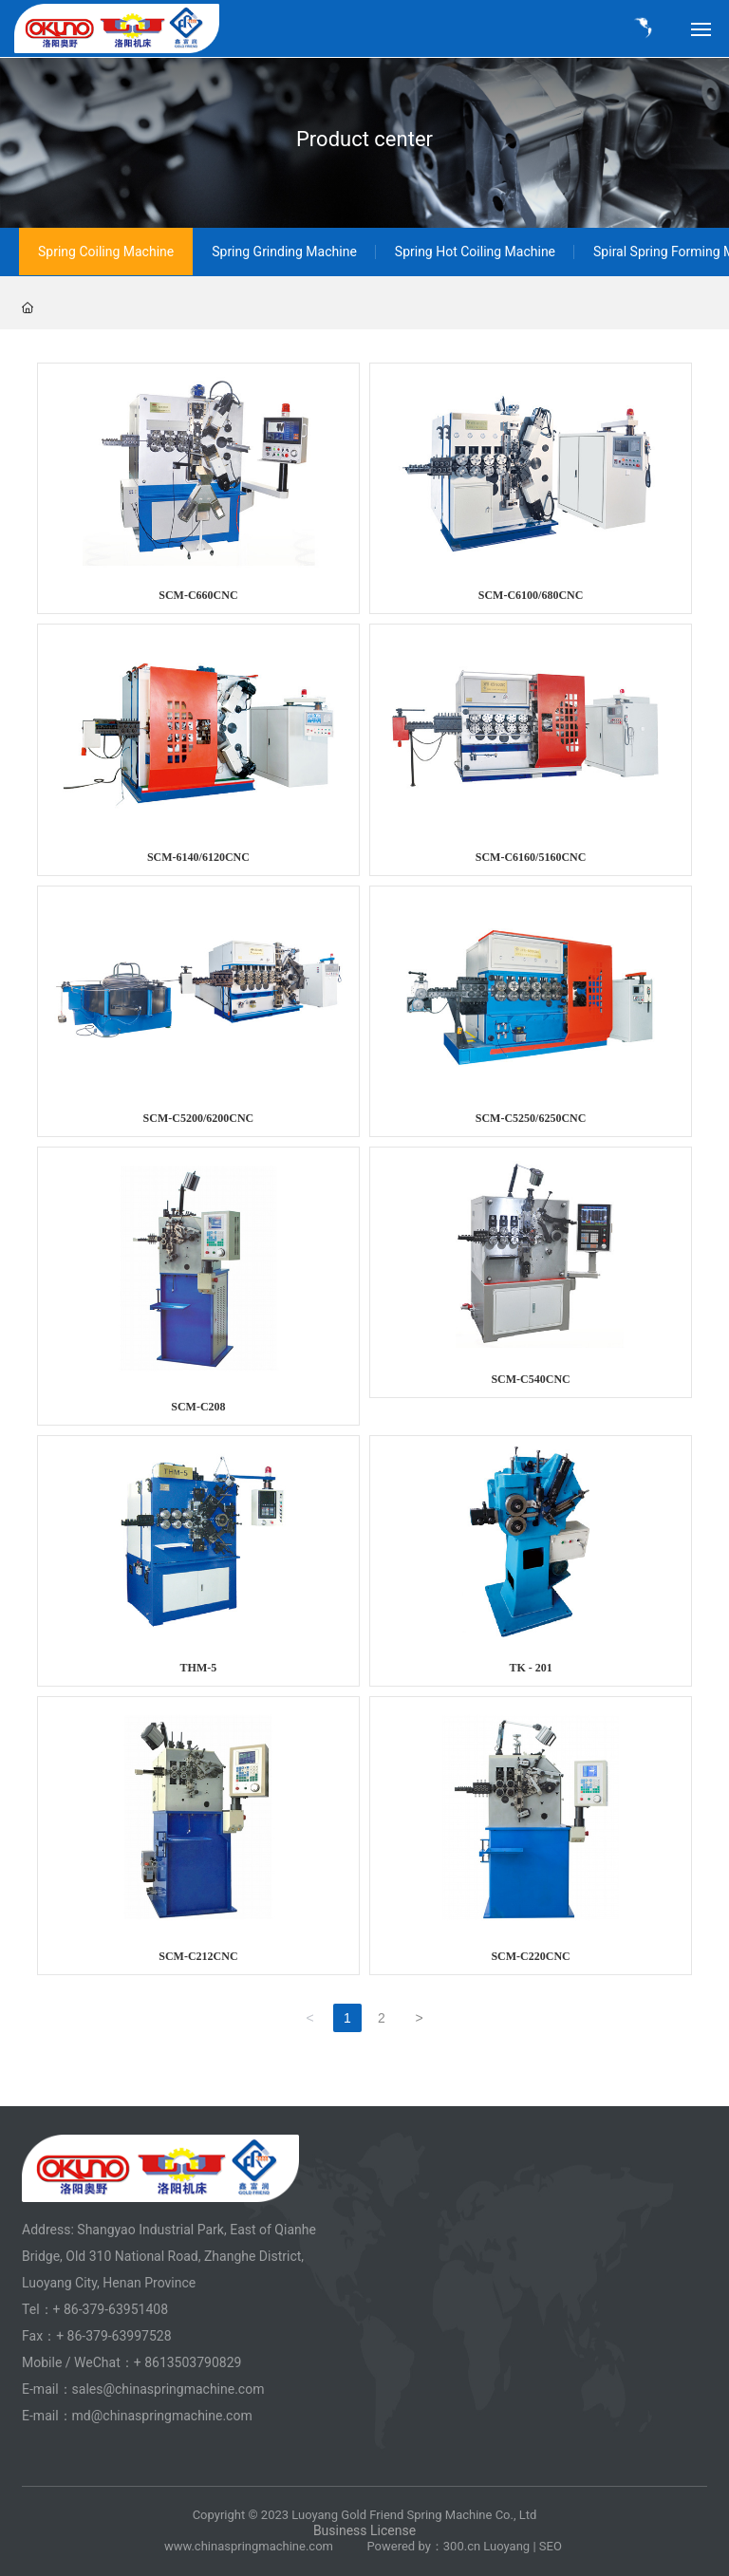 The height and width of the screenshot is (2576, 729). Describe the element at coordinates (531, 1118) in the screenshot. I see `SCM-C5250/6250CNC` at that location.